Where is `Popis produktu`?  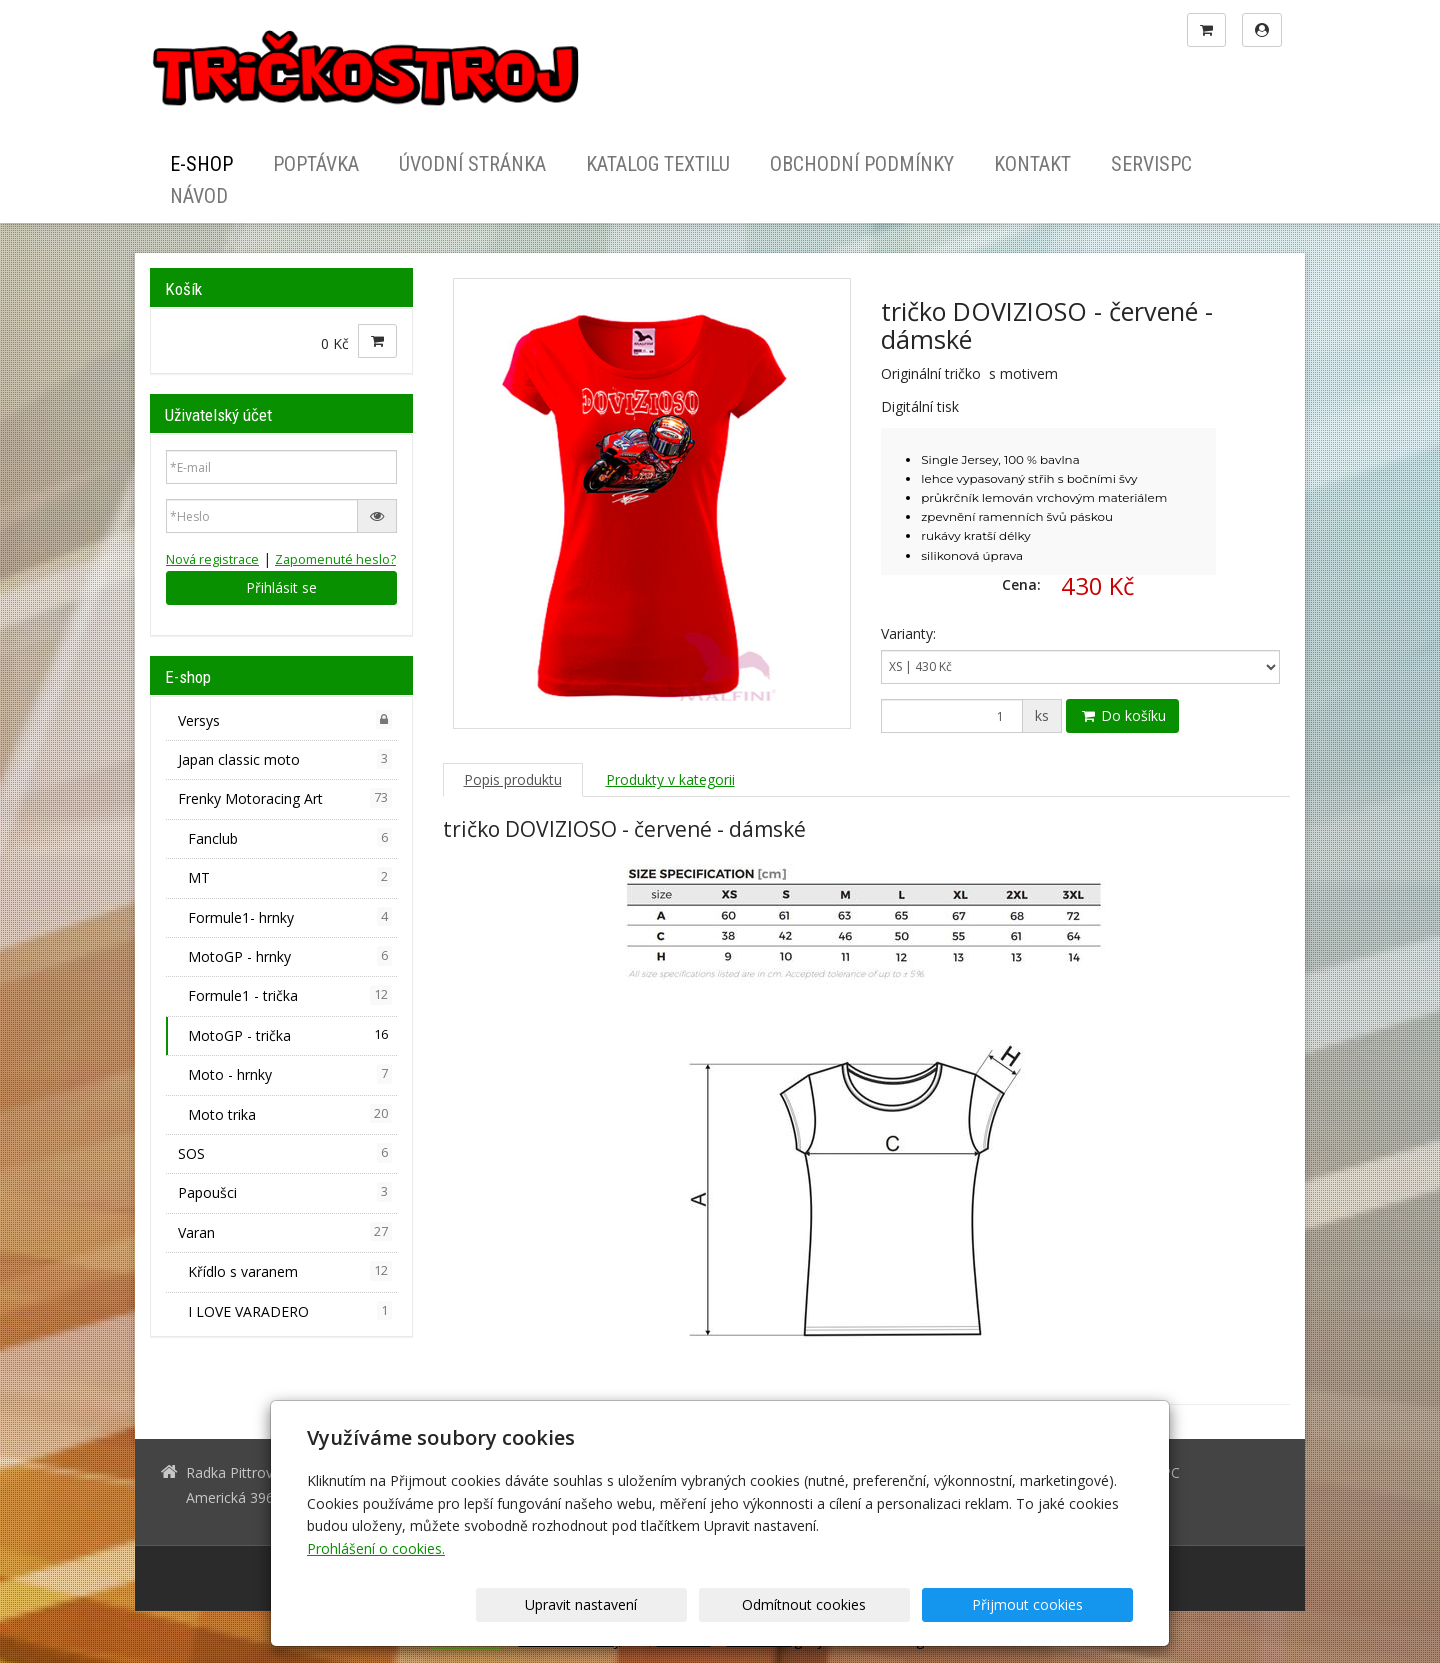 Popis produktu is located at coordinates (513, 779).